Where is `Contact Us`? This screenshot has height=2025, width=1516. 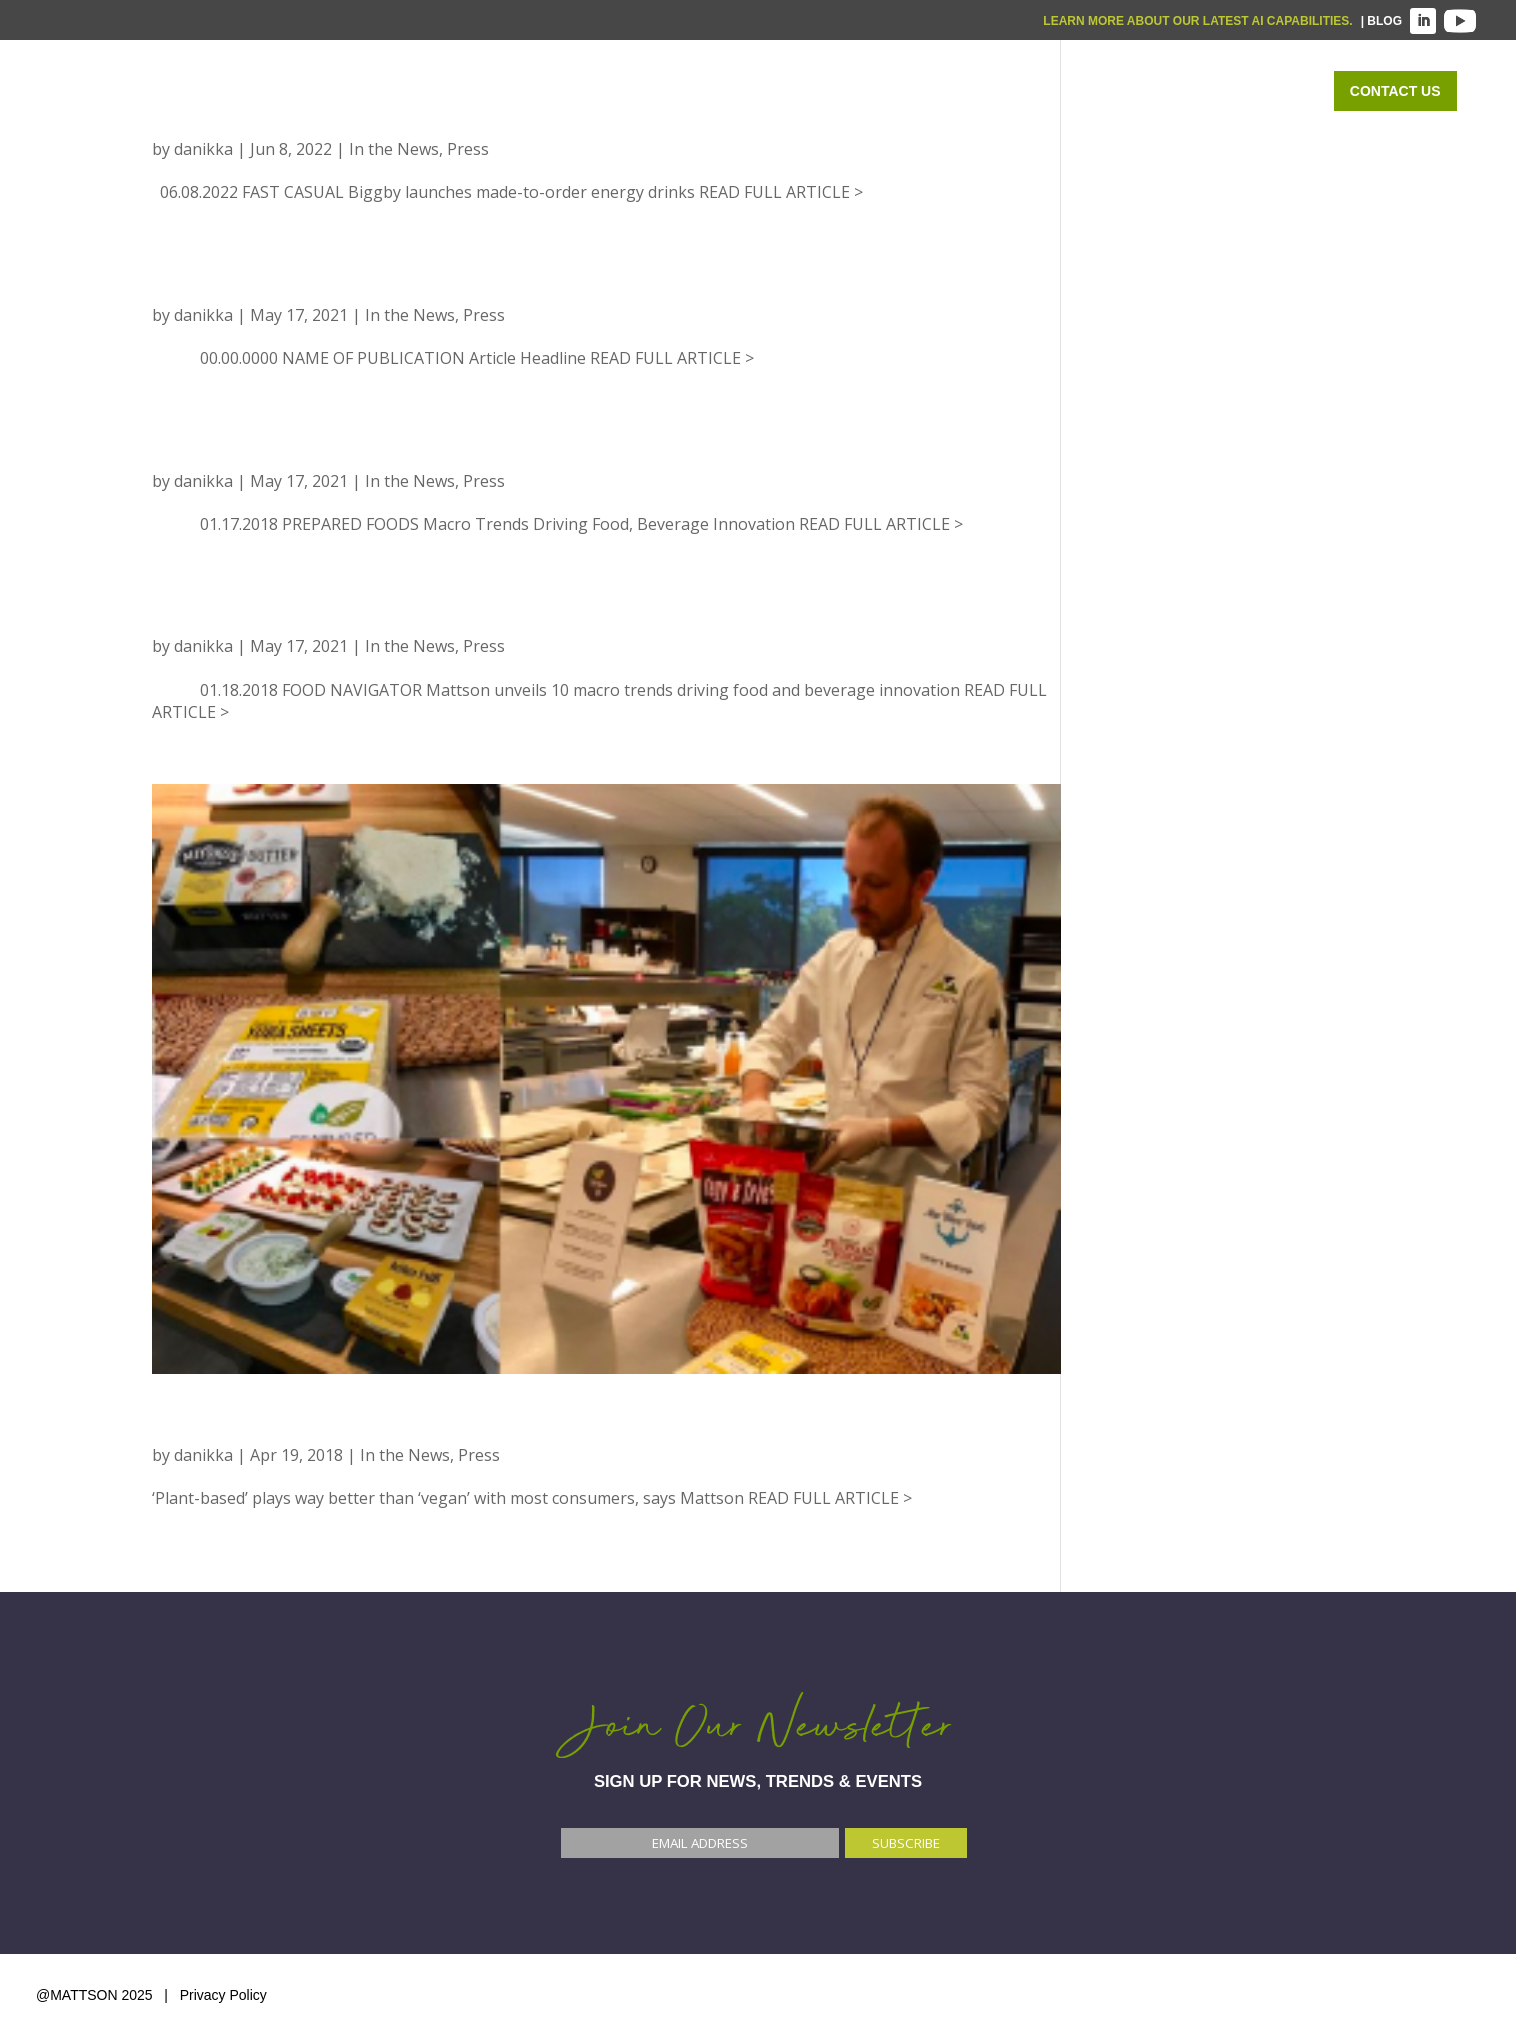
Contact Us is located at coordinates (1395, 91).